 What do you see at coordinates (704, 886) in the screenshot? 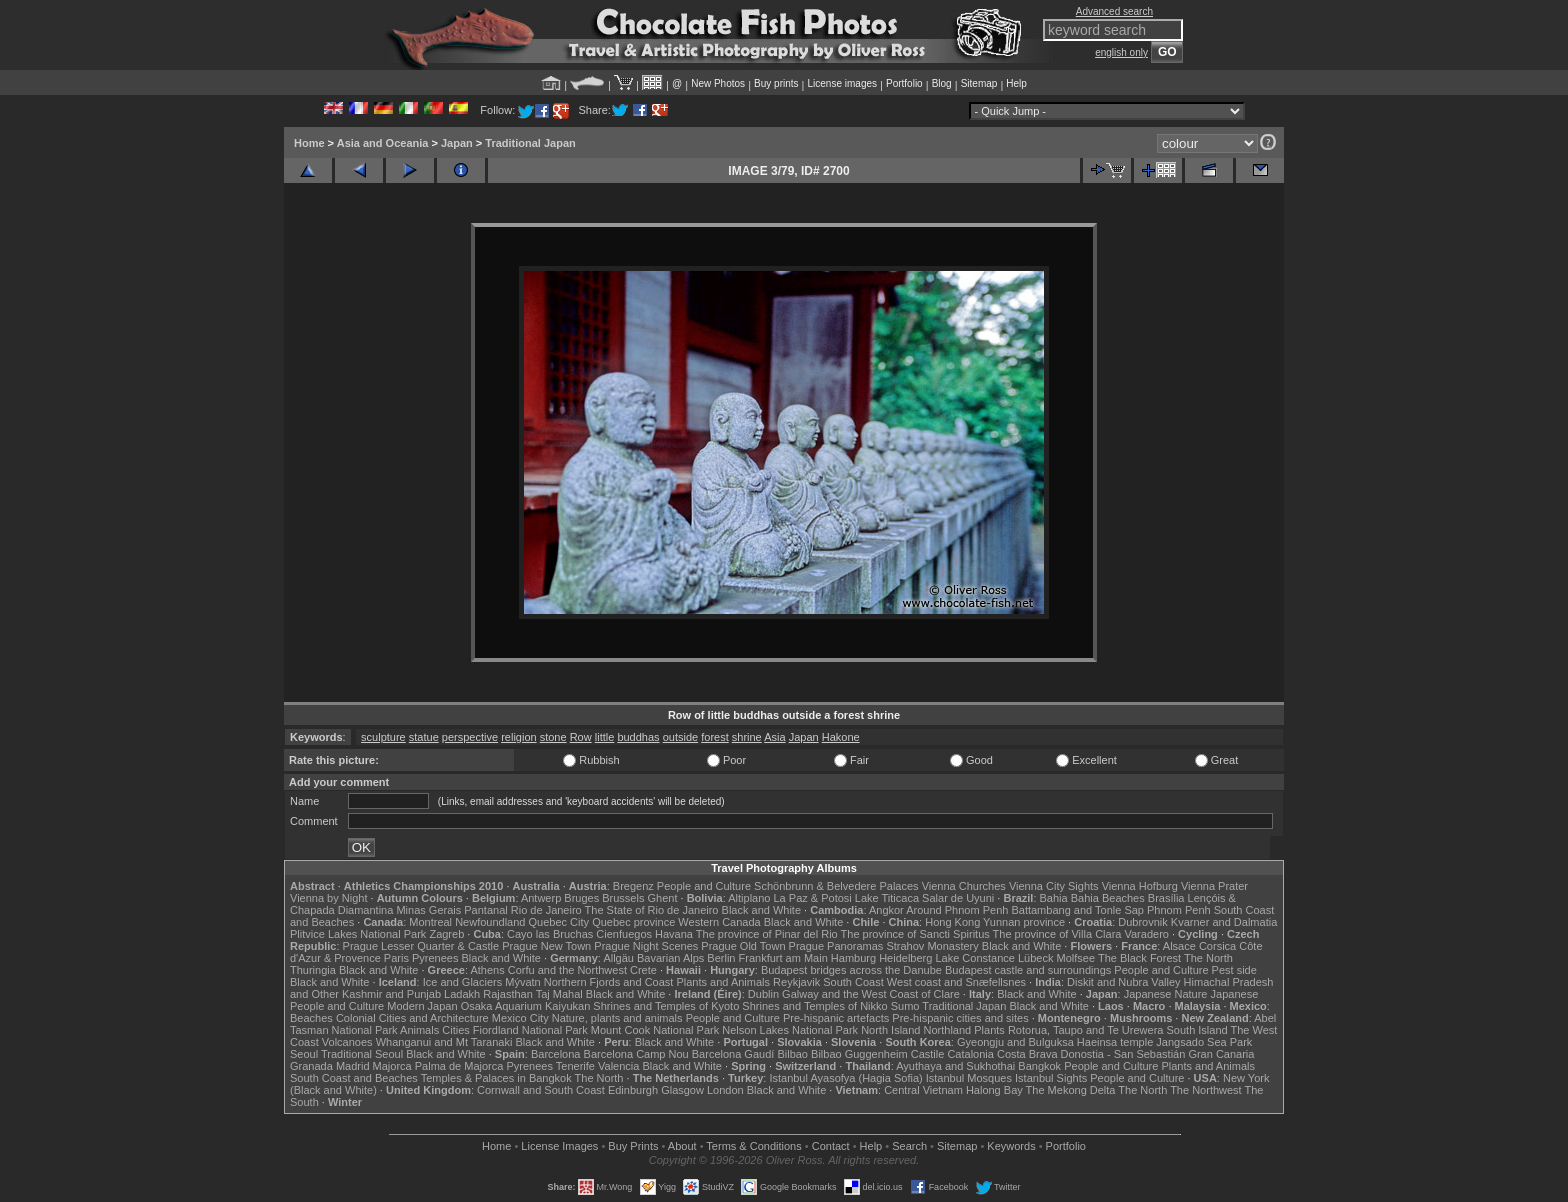
I see `People and Culture` at bounding box center [704, 886].